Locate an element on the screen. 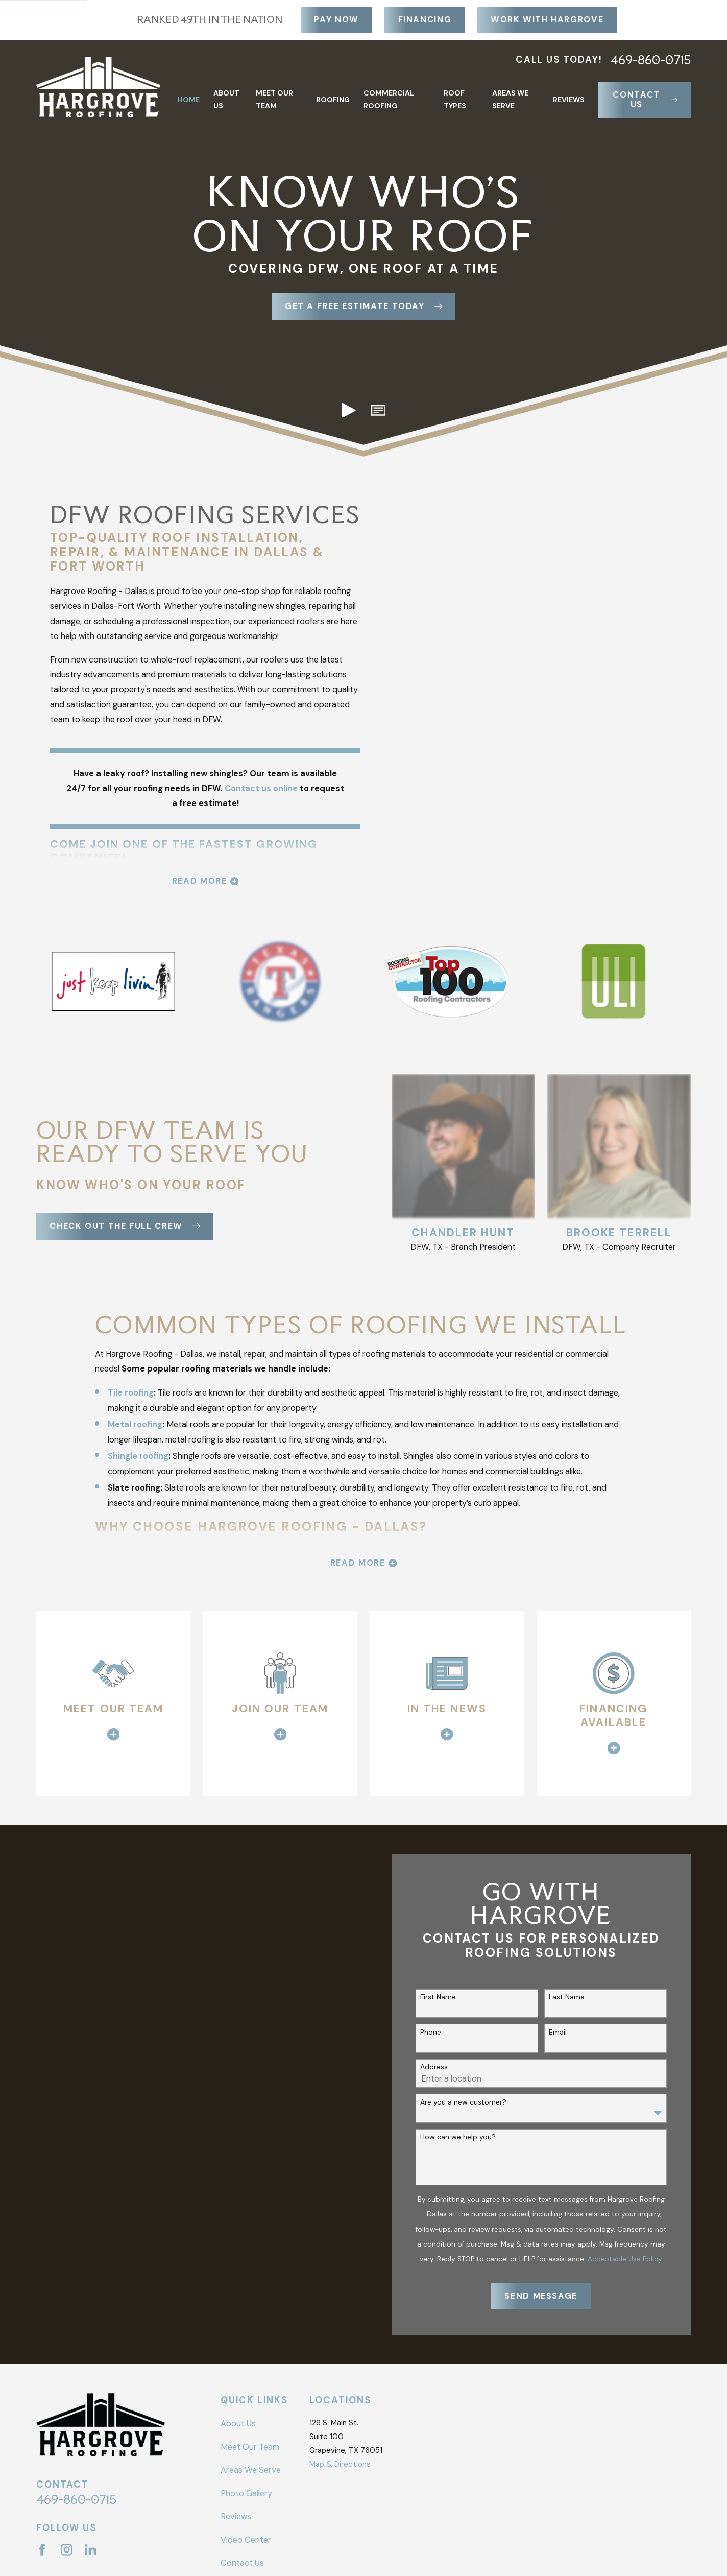 Image resolution: width=727 pixels, height=2576 pixels. Photo Gallery is located at coordinates (246, 2493).